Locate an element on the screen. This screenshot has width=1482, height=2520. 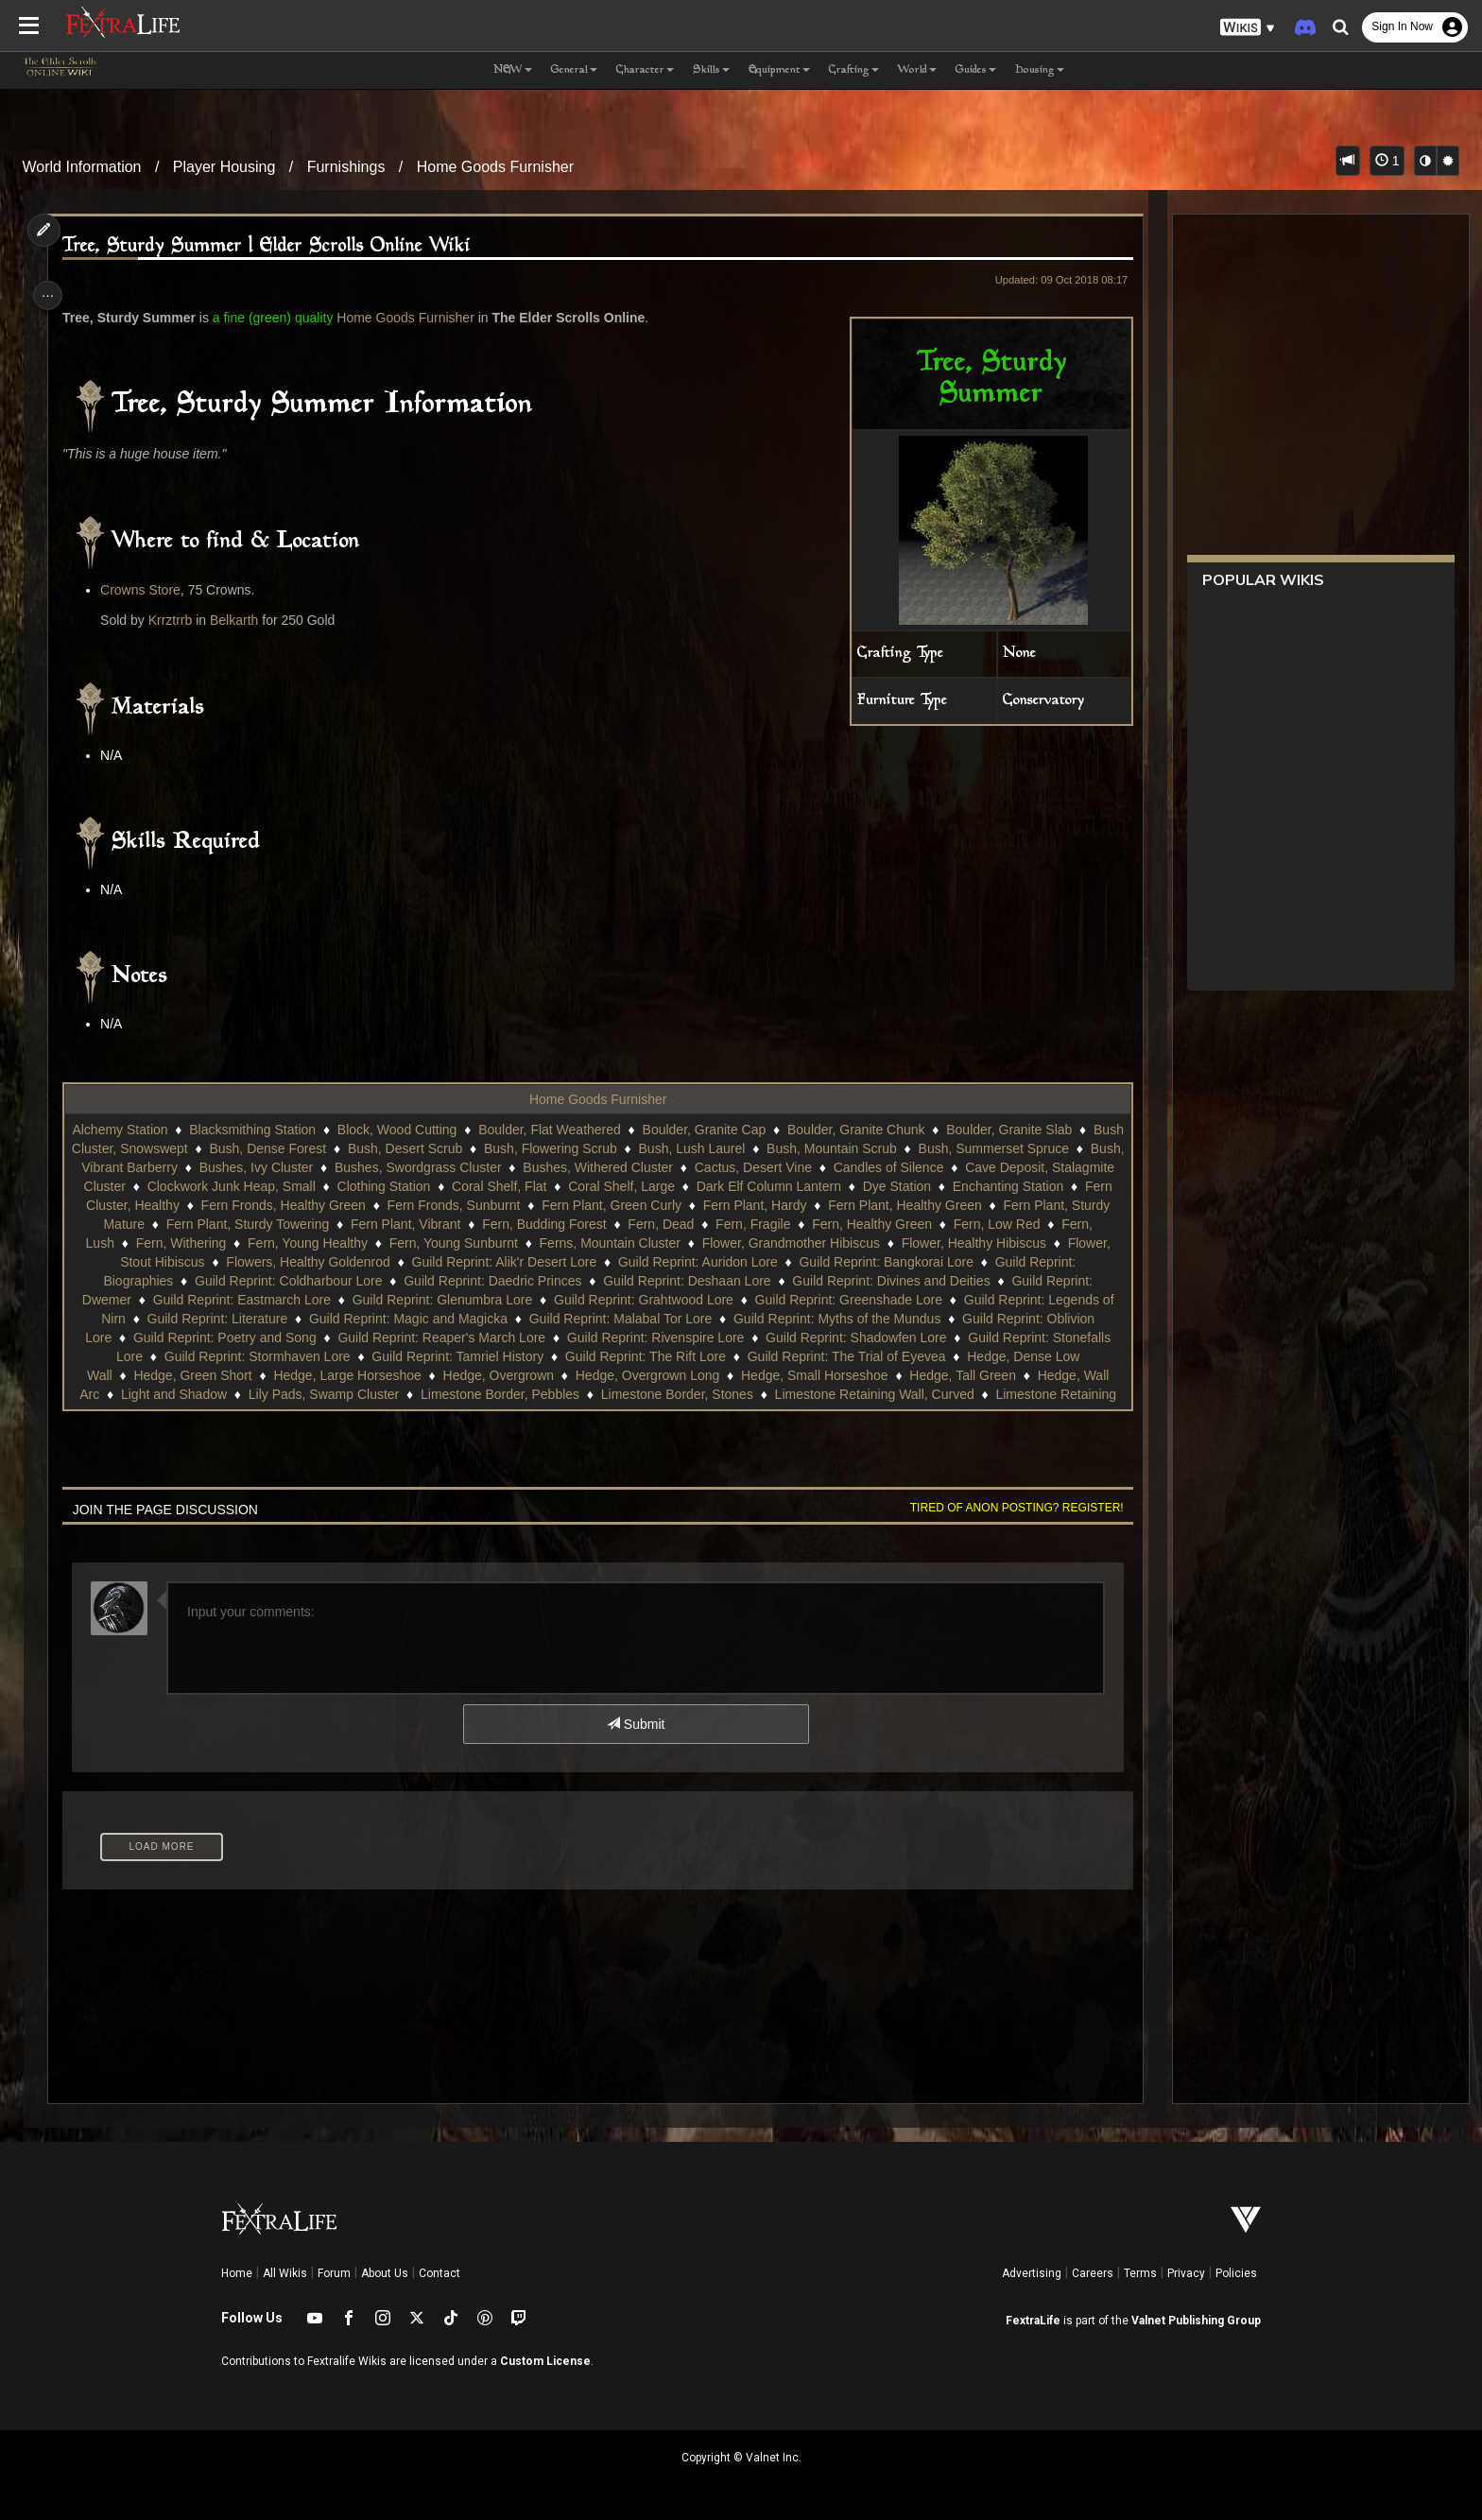
Blacksmithing Station is located at coordinates (292, 1129).